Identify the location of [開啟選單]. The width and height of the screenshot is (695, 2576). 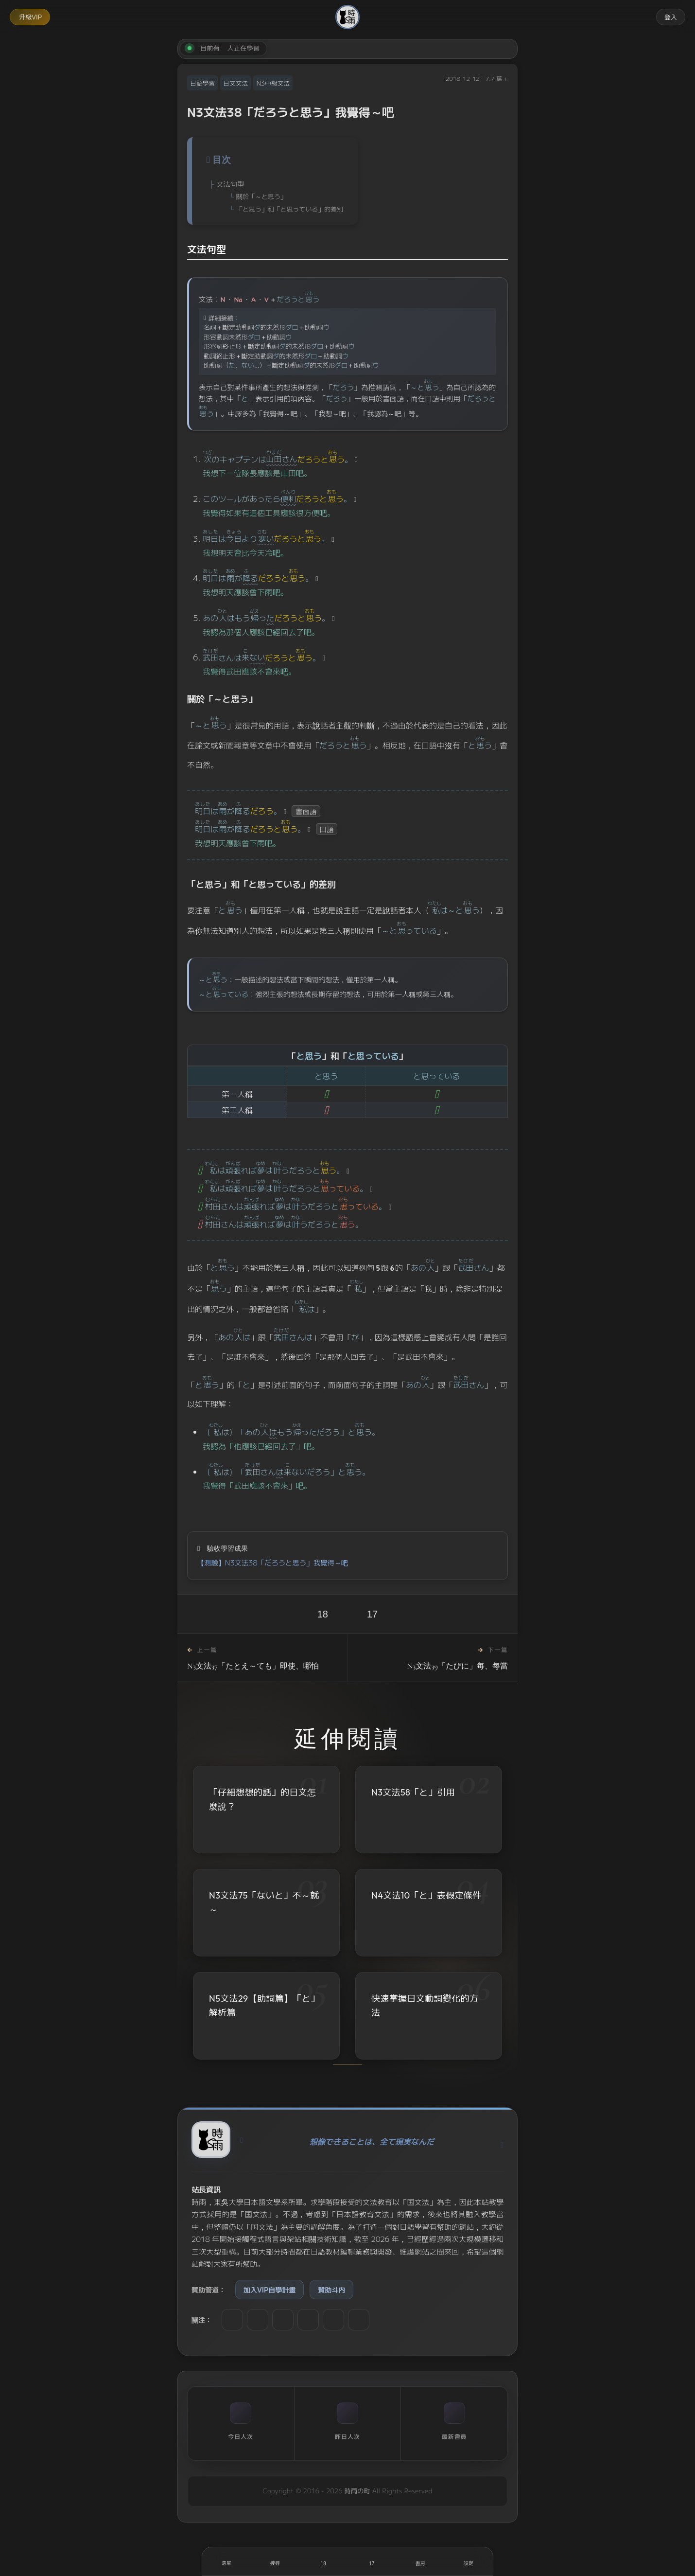
(226, 2561).